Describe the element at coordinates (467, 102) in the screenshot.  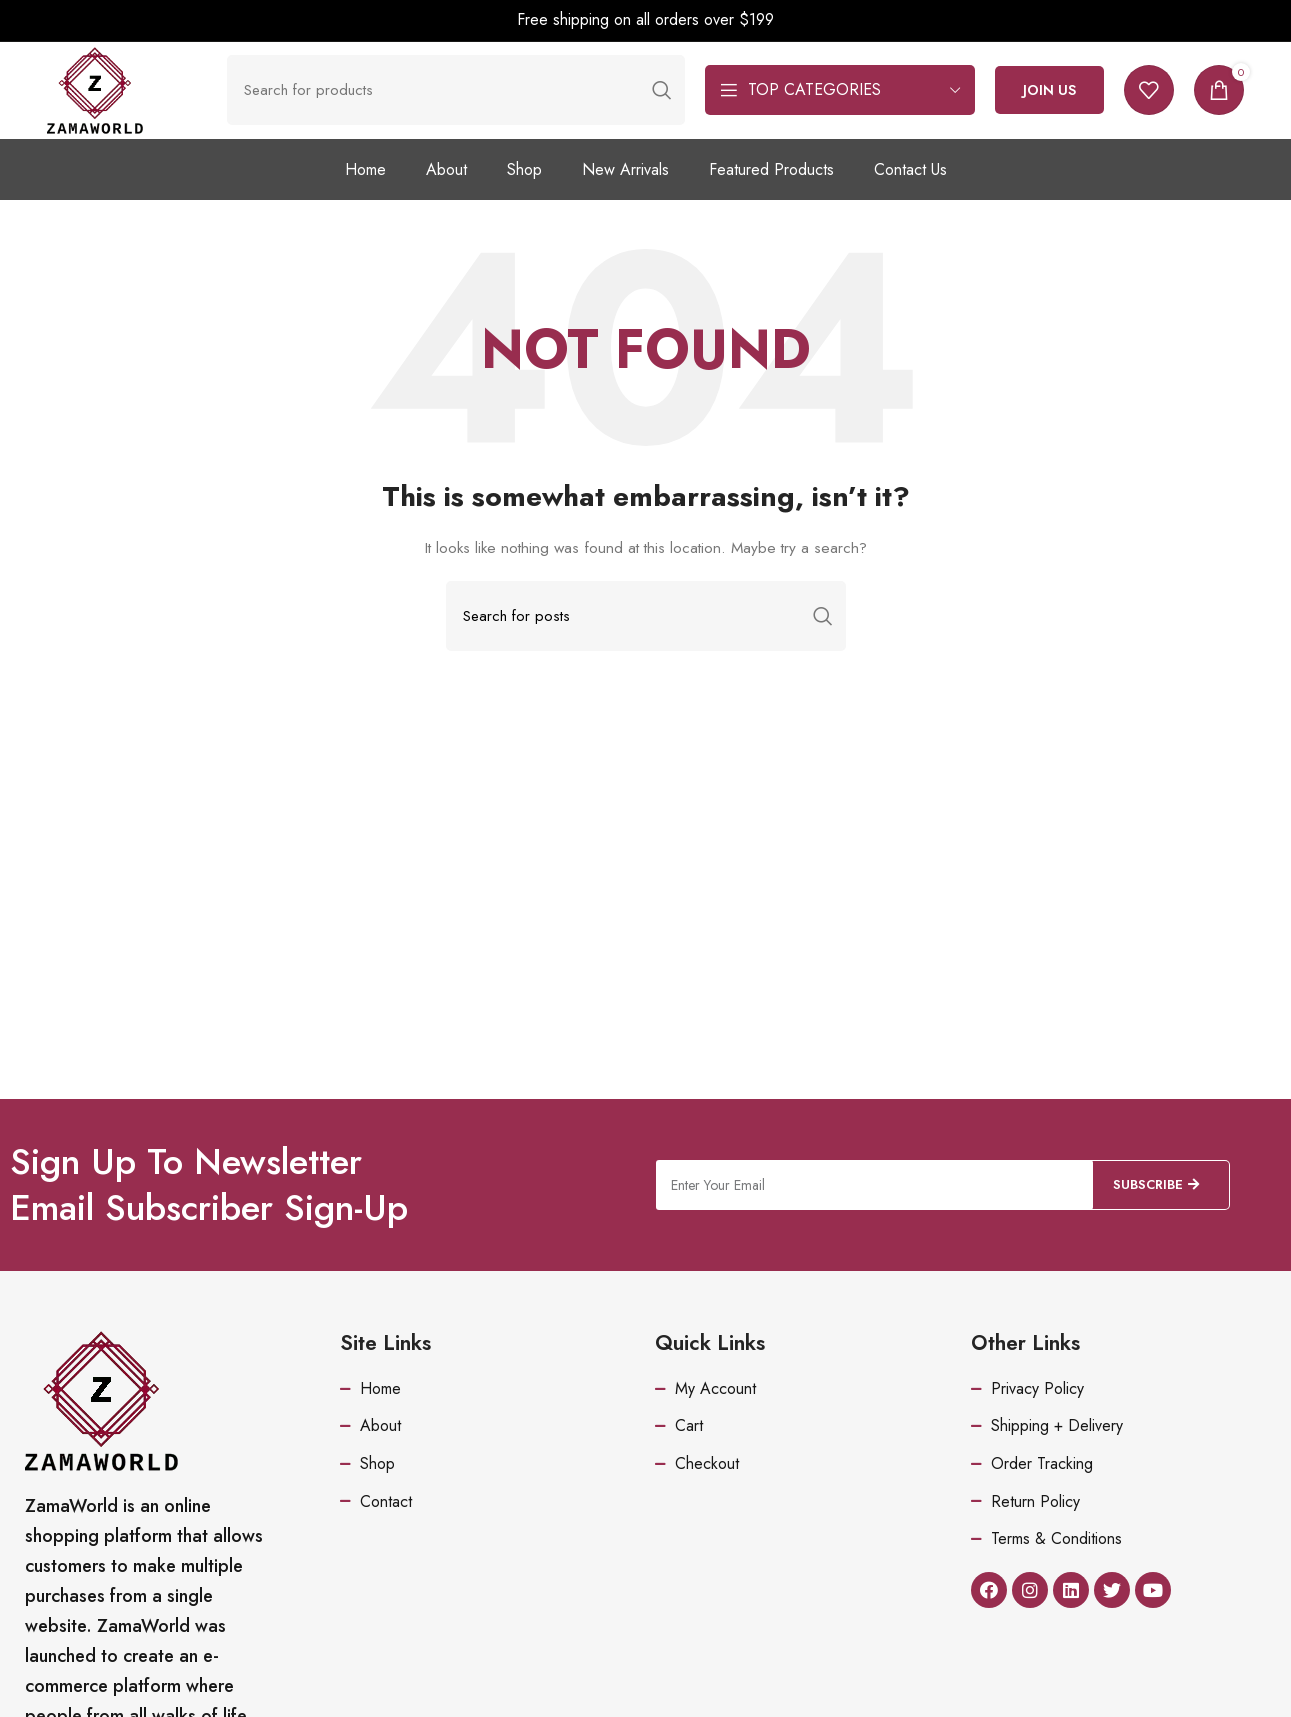
I see `[Search]` at that location.